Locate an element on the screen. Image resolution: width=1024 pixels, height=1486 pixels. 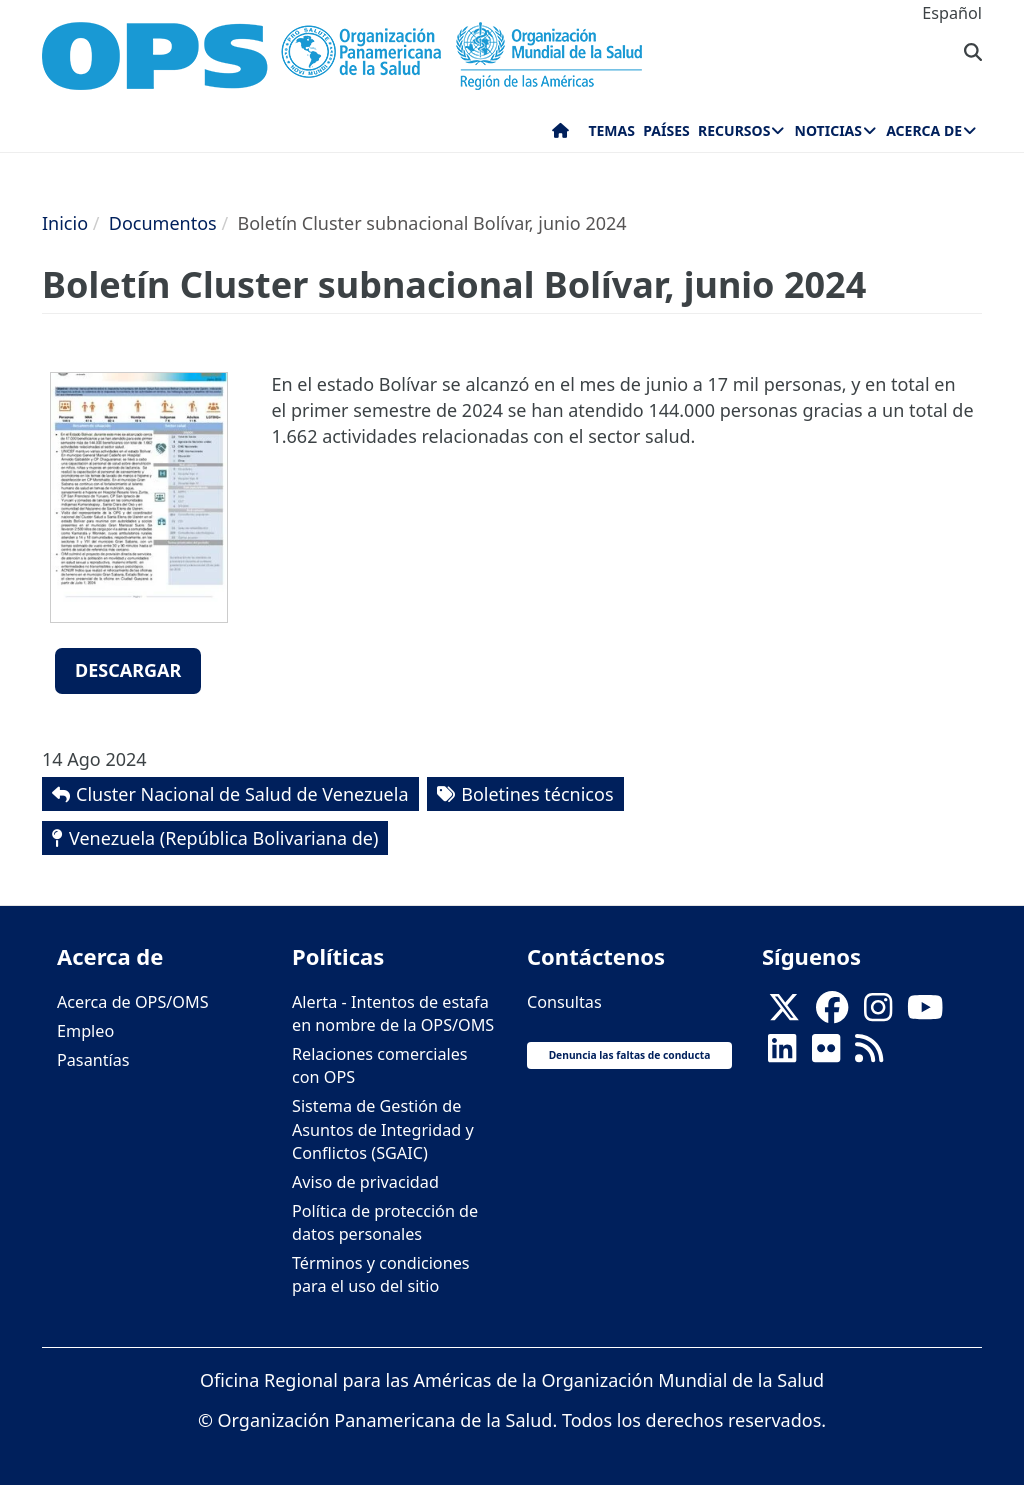
Empleo is located at coordinates (85, 1031).